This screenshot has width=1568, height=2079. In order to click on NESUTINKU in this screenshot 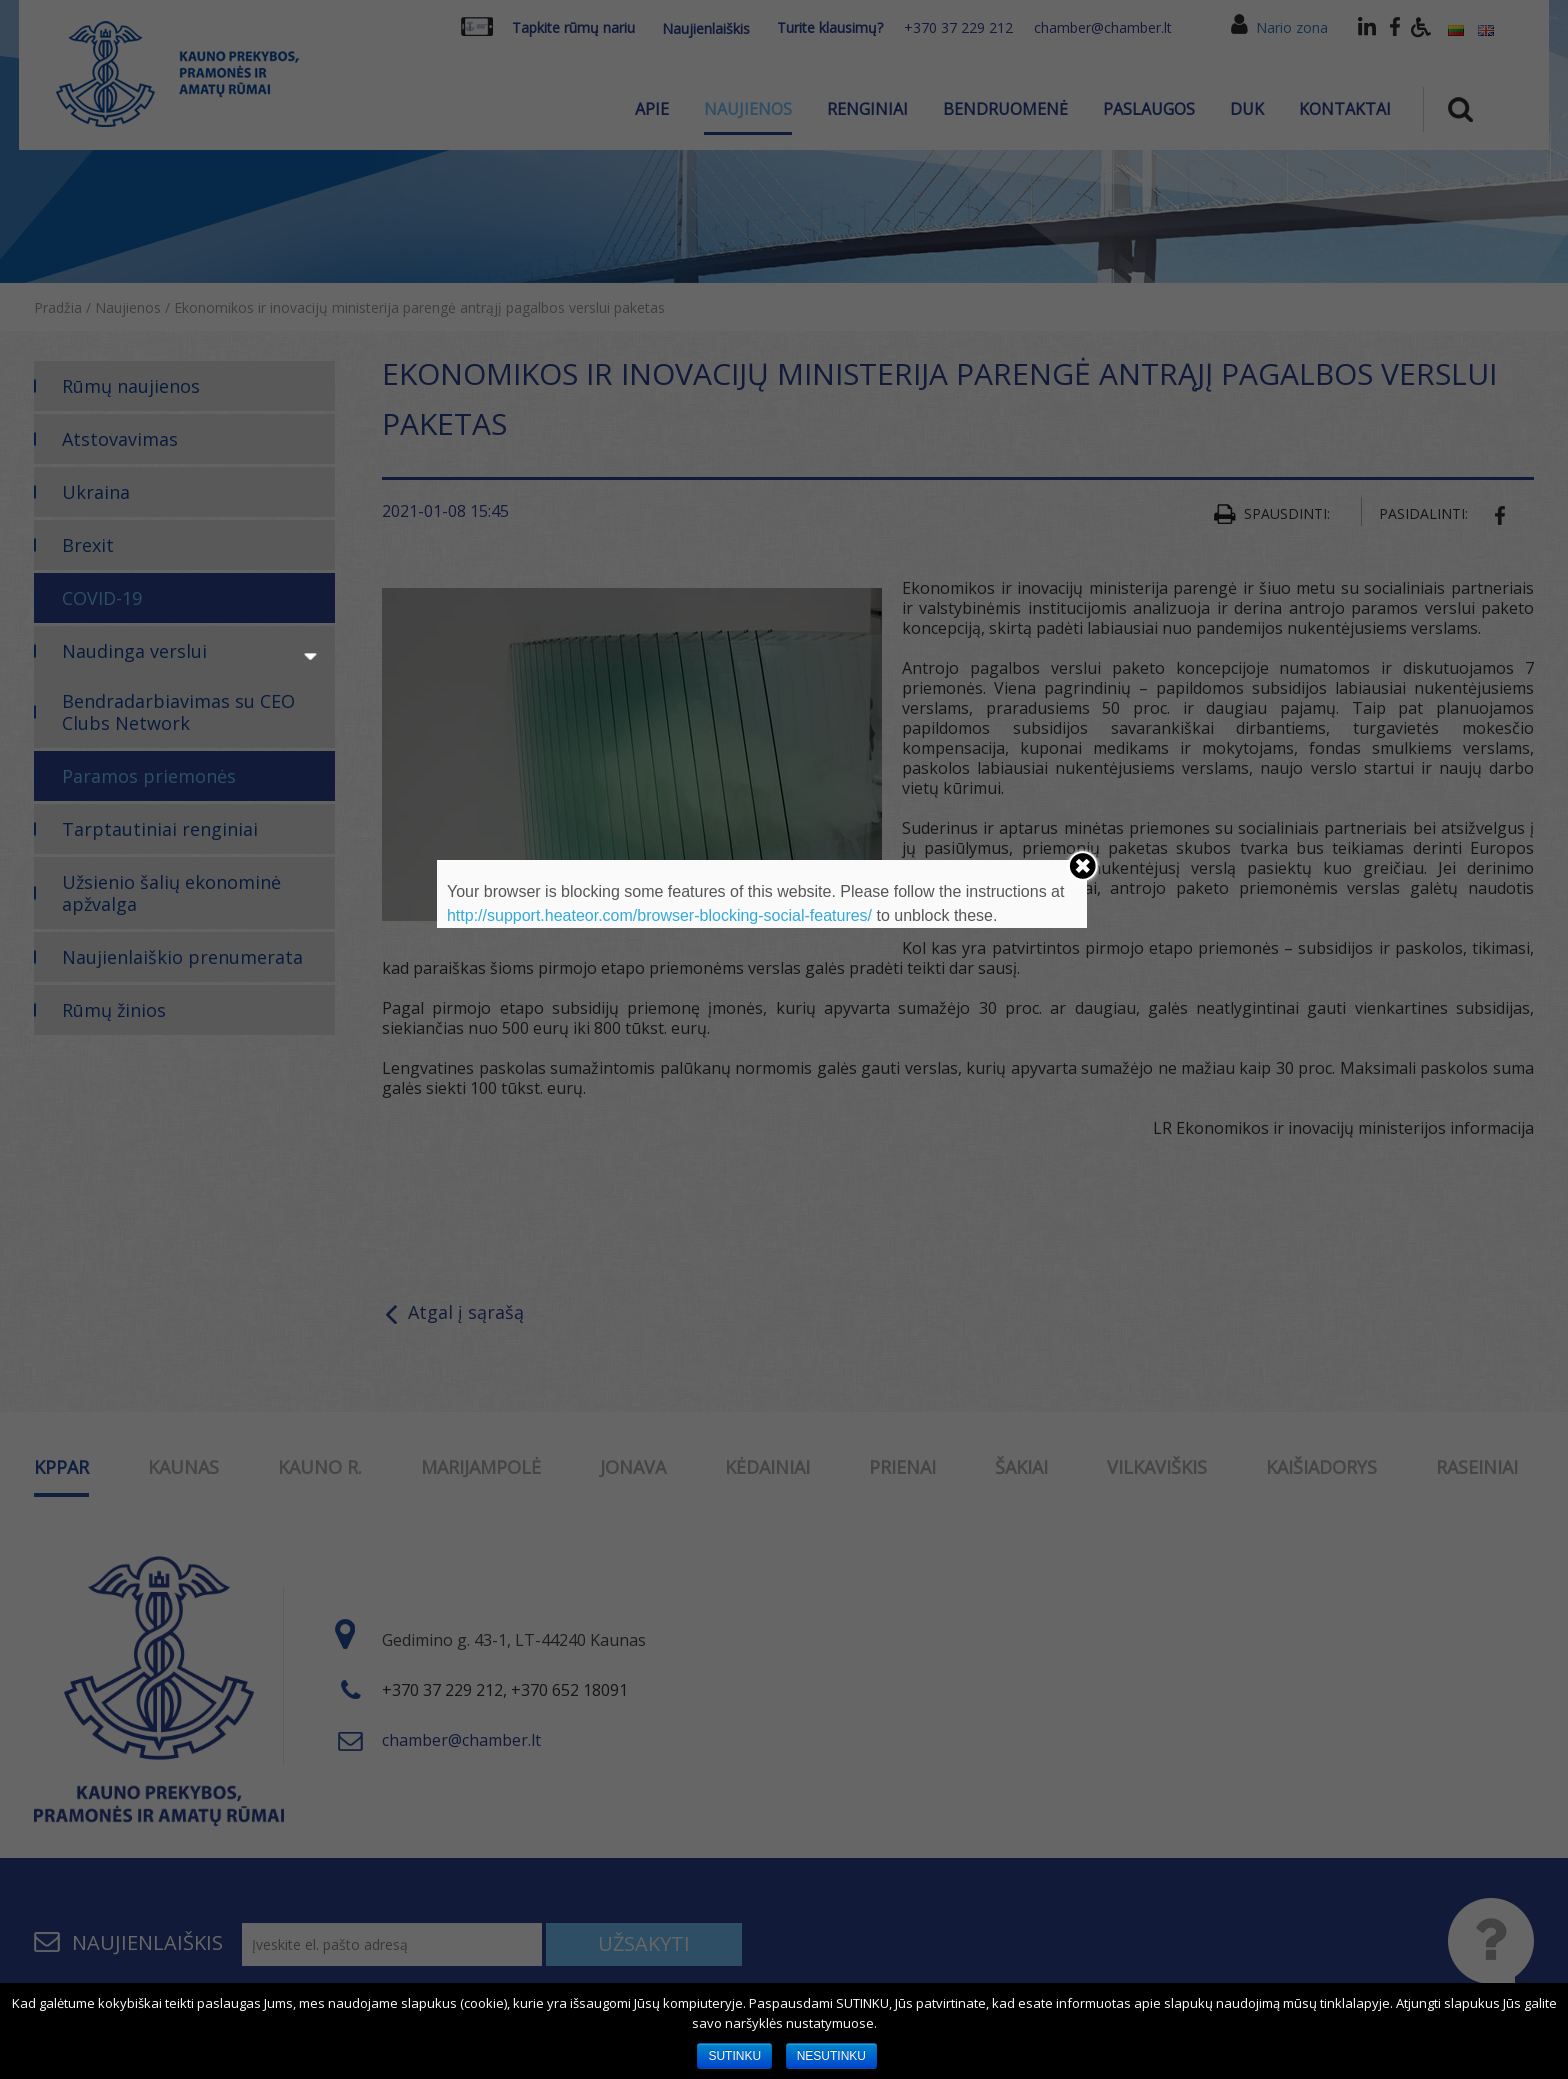, I will do `click(831, 2056)`.